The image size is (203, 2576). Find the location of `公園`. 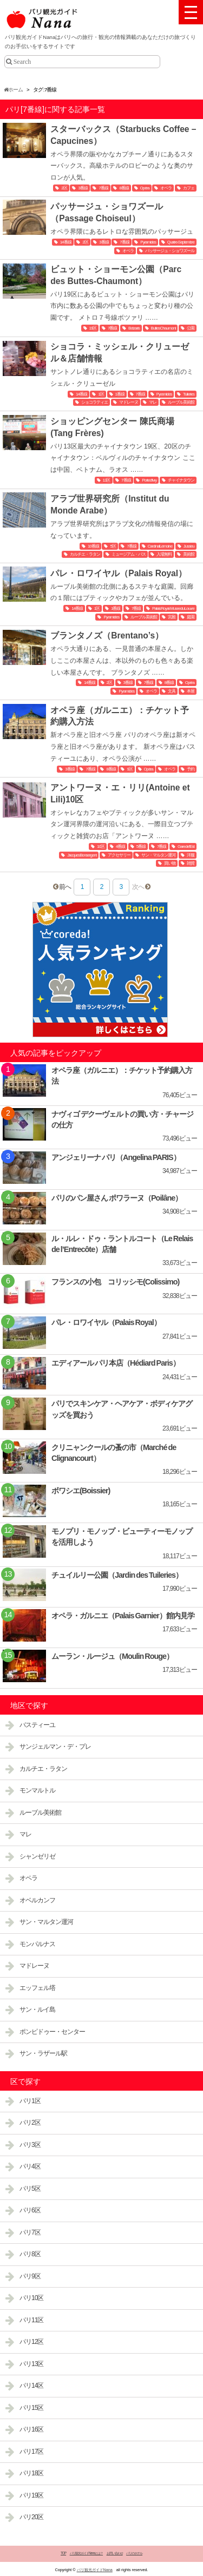

公園 is located at coordinates (190, 328).